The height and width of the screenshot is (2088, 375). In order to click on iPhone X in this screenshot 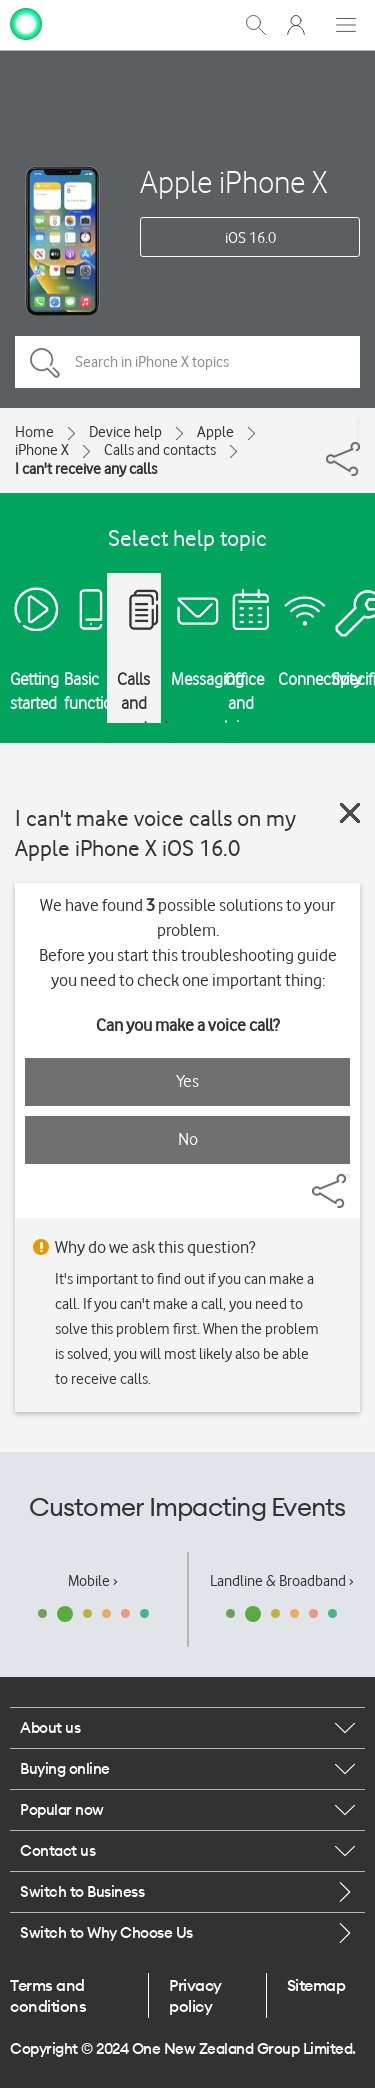, I will do `click(42, 450)`.